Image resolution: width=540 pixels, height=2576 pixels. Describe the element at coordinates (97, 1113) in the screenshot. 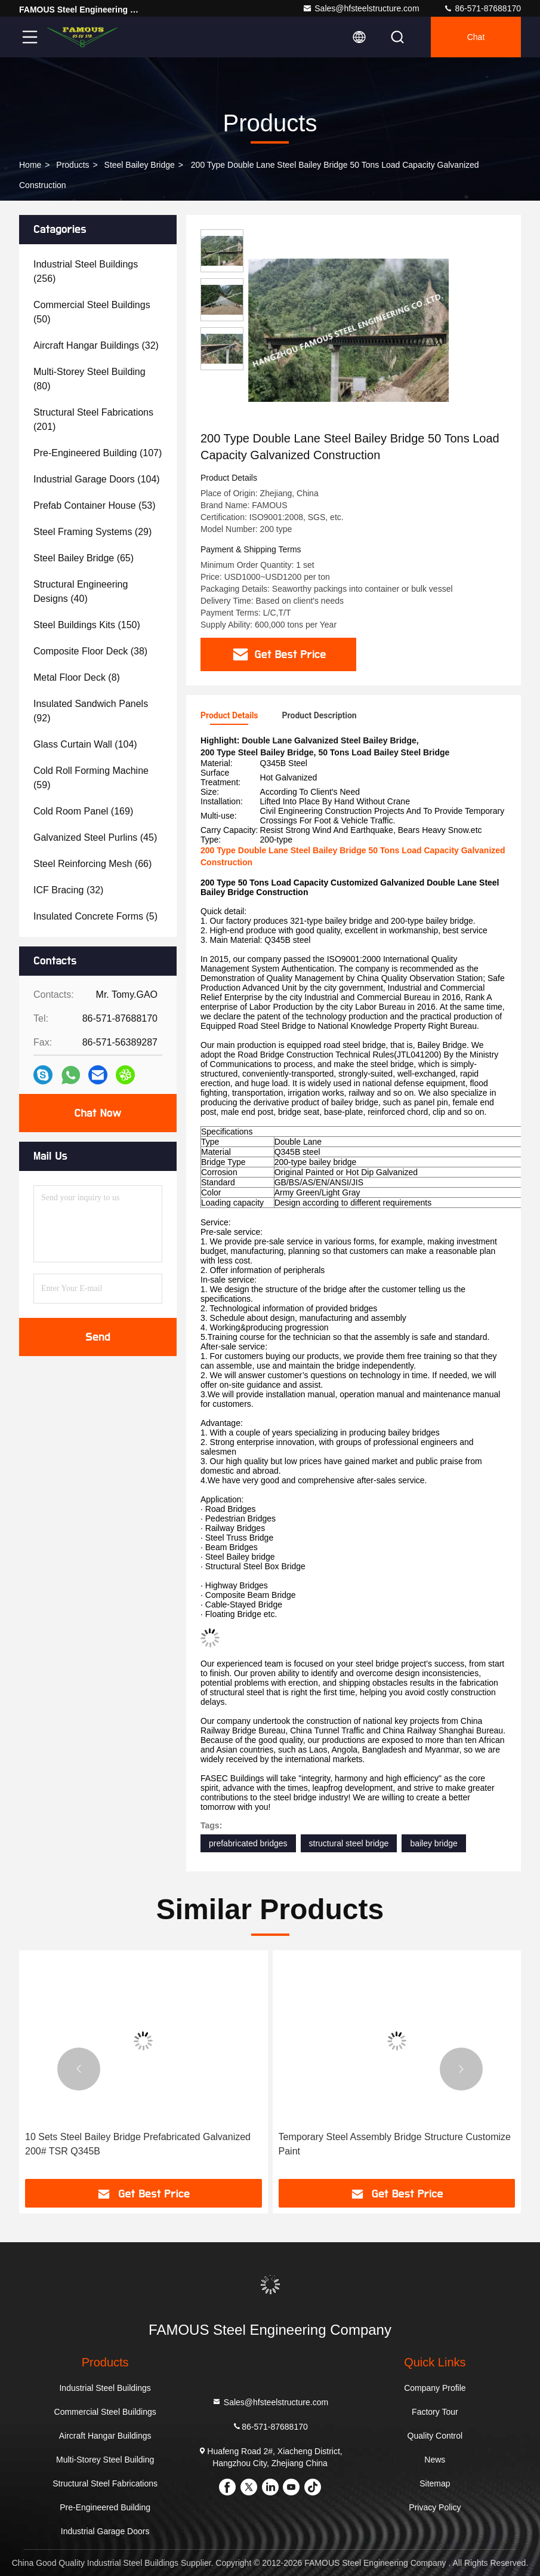

I see `Chat Now` at that location.